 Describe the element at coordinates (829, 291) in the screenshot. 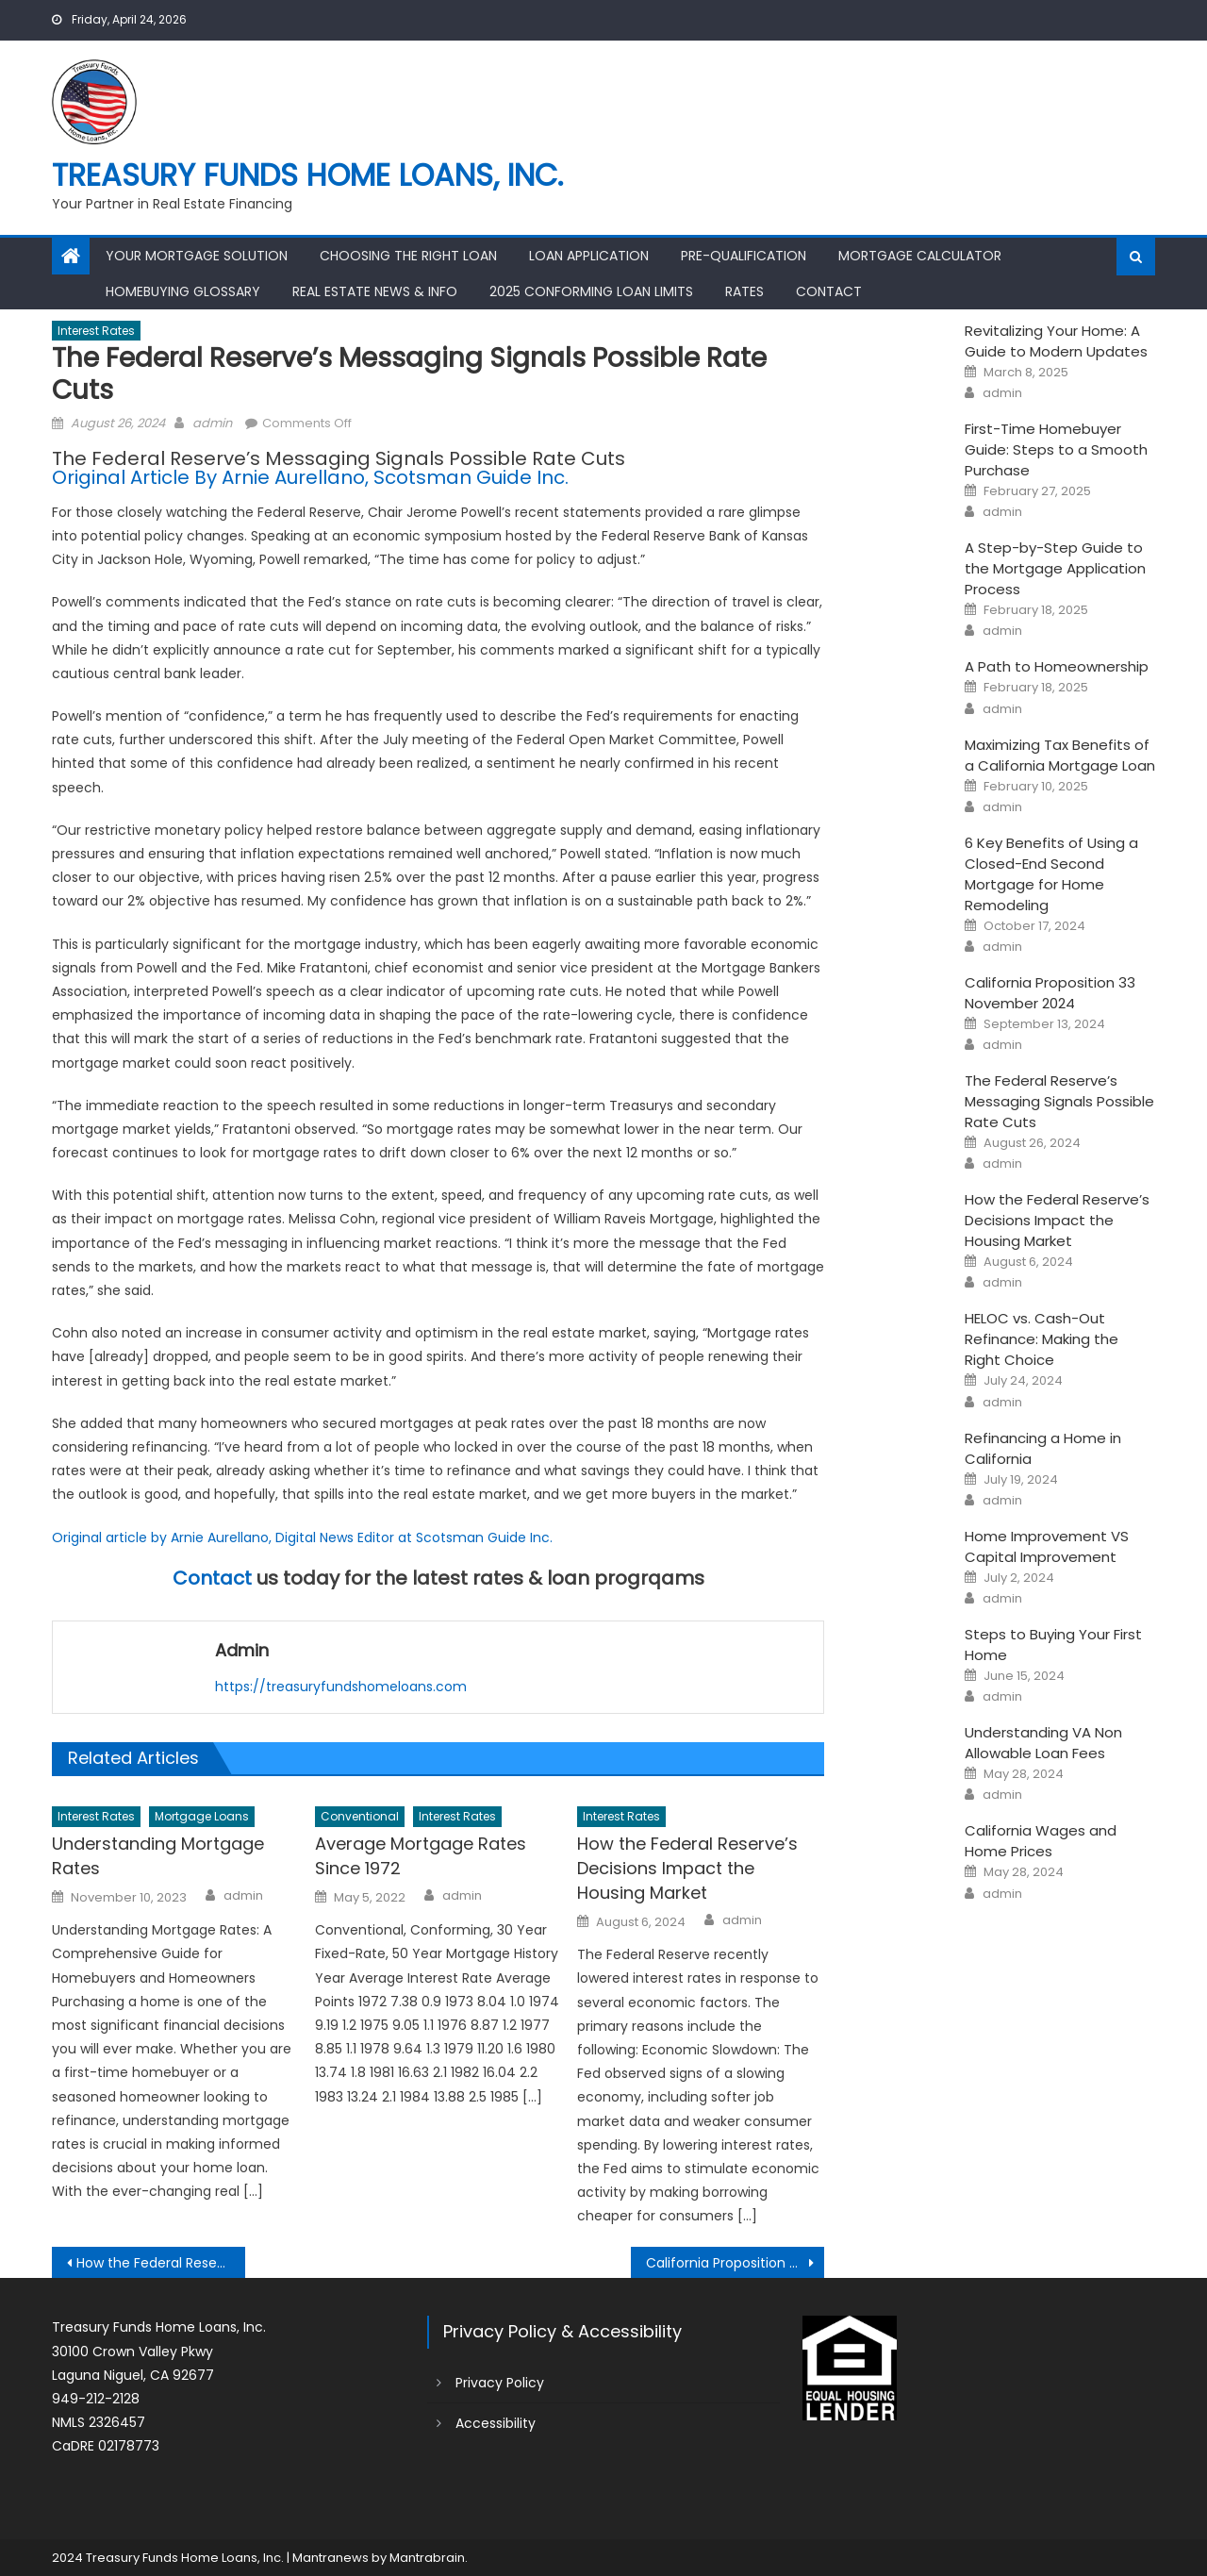

I see `Contact` at that location.